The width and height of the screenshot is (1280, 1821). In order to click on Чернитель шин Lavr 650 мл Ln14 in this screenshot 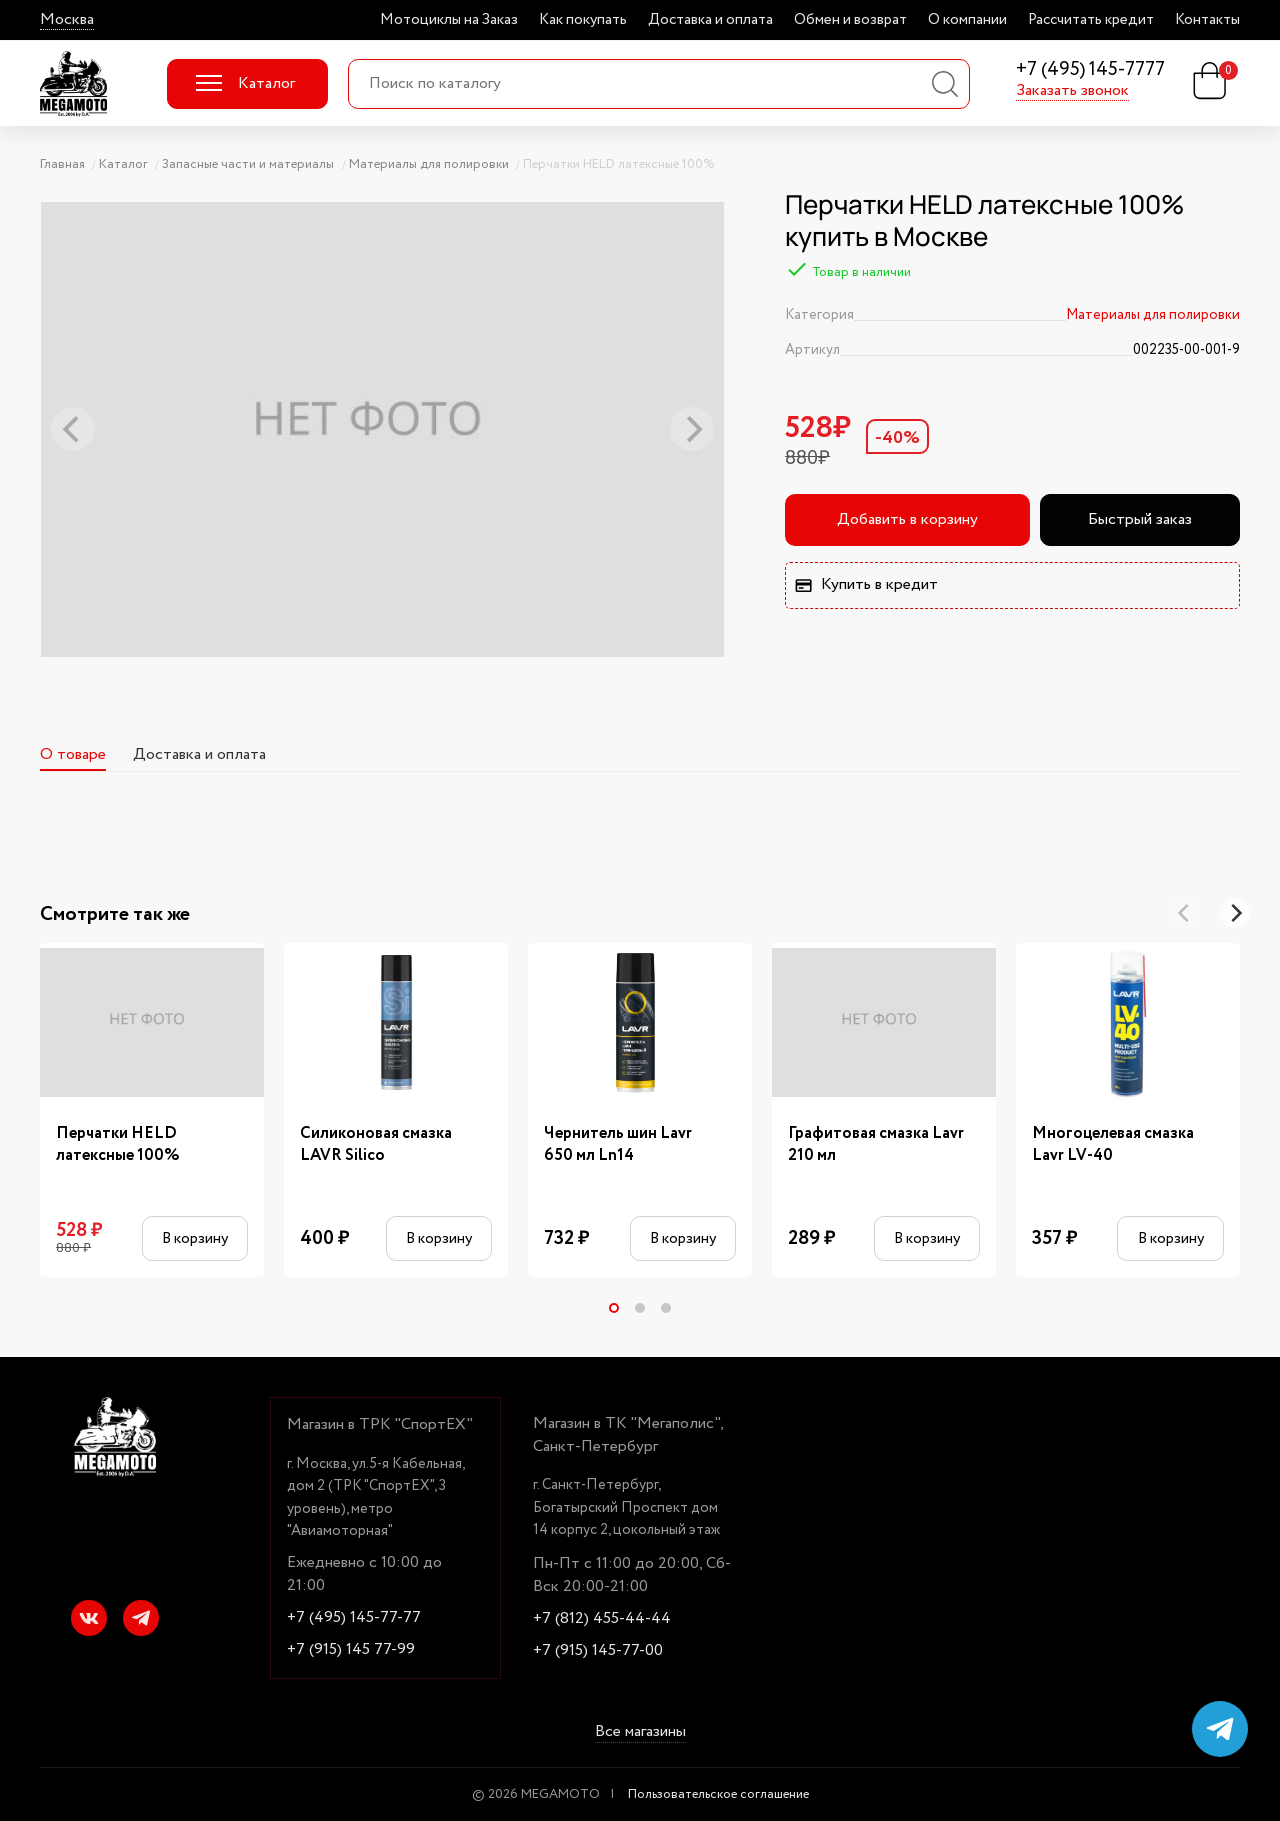, I will do `click(618, 1145)`.